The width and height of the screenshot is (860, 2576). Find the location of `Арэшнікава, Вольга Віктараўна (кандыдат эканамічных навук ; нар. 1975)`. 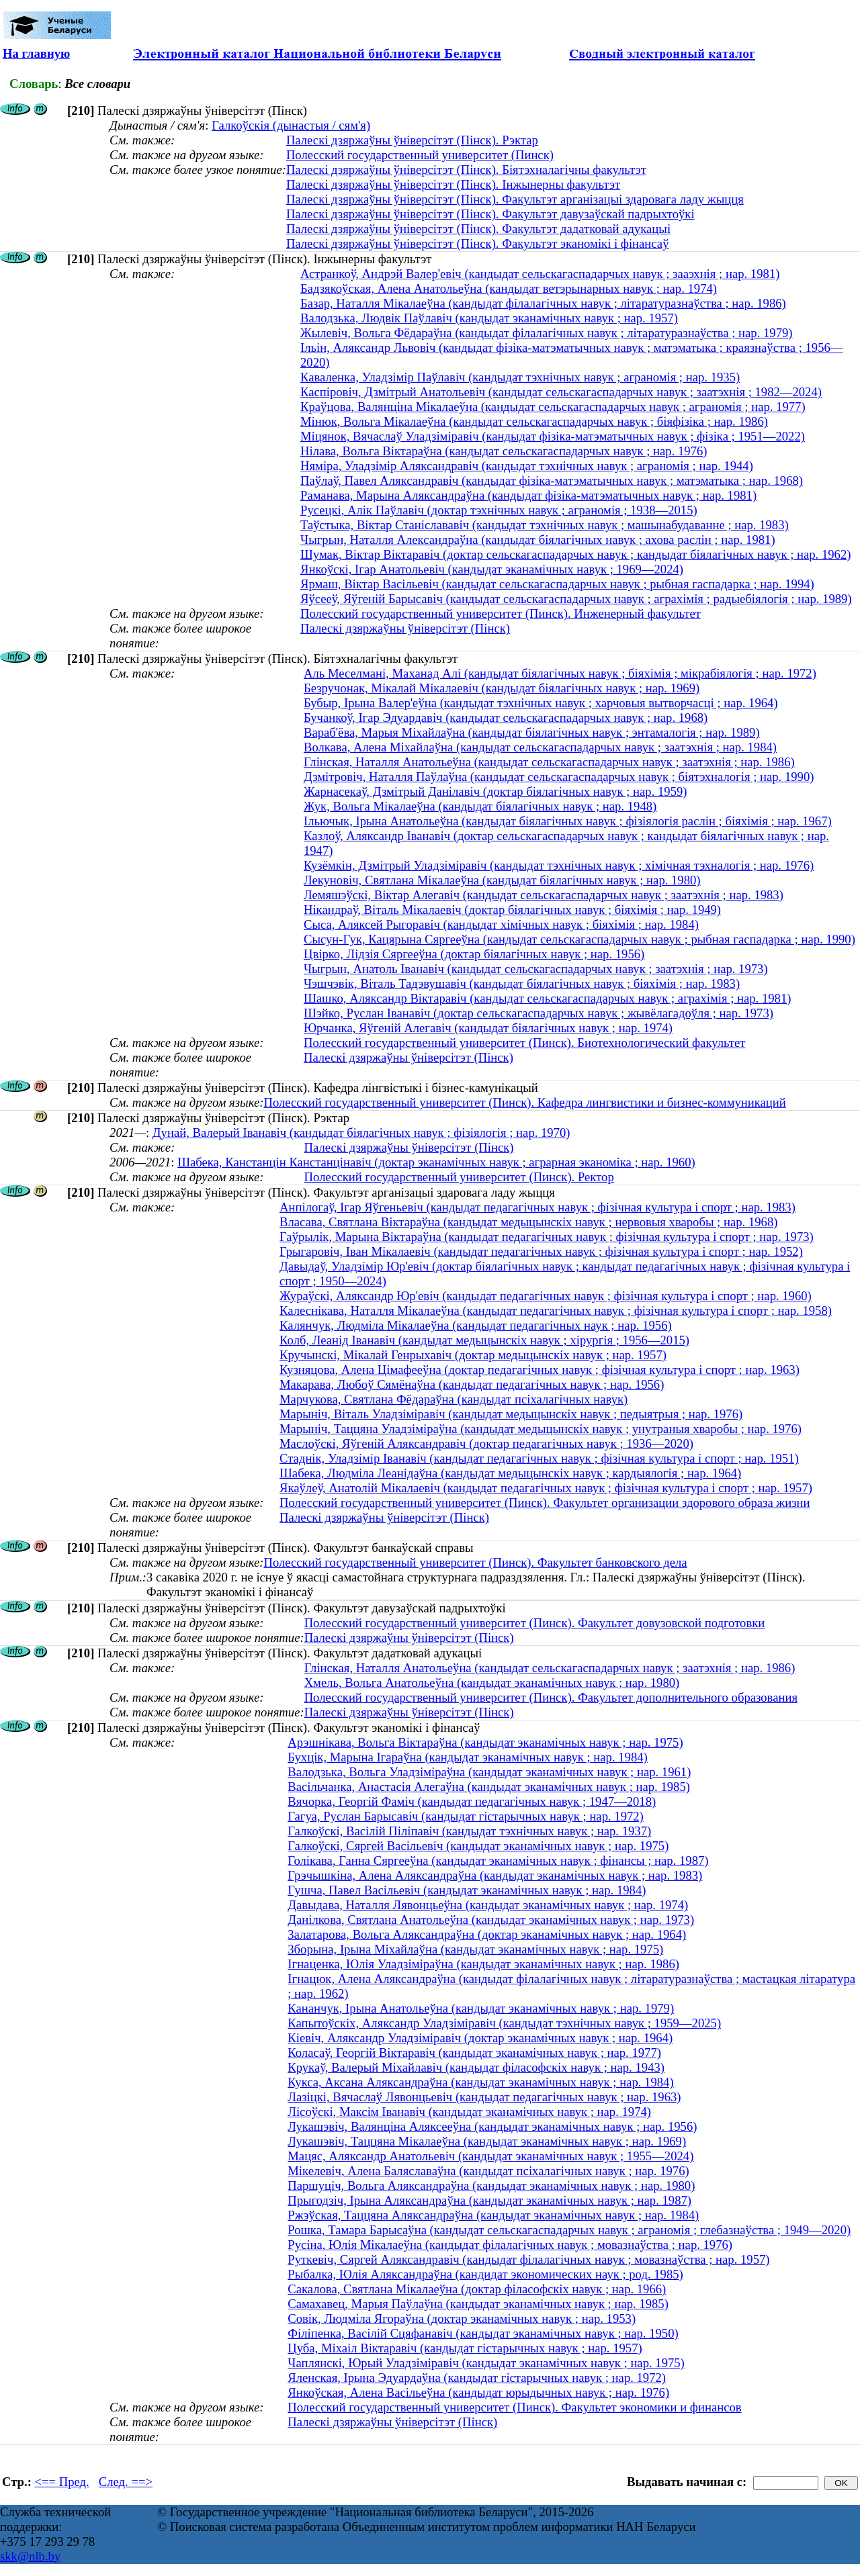

Арэшнікава, Вольга Віктараўна (кандыдат эканамічных навук ; нар. 1975) is located at coordinates (485, 1742).